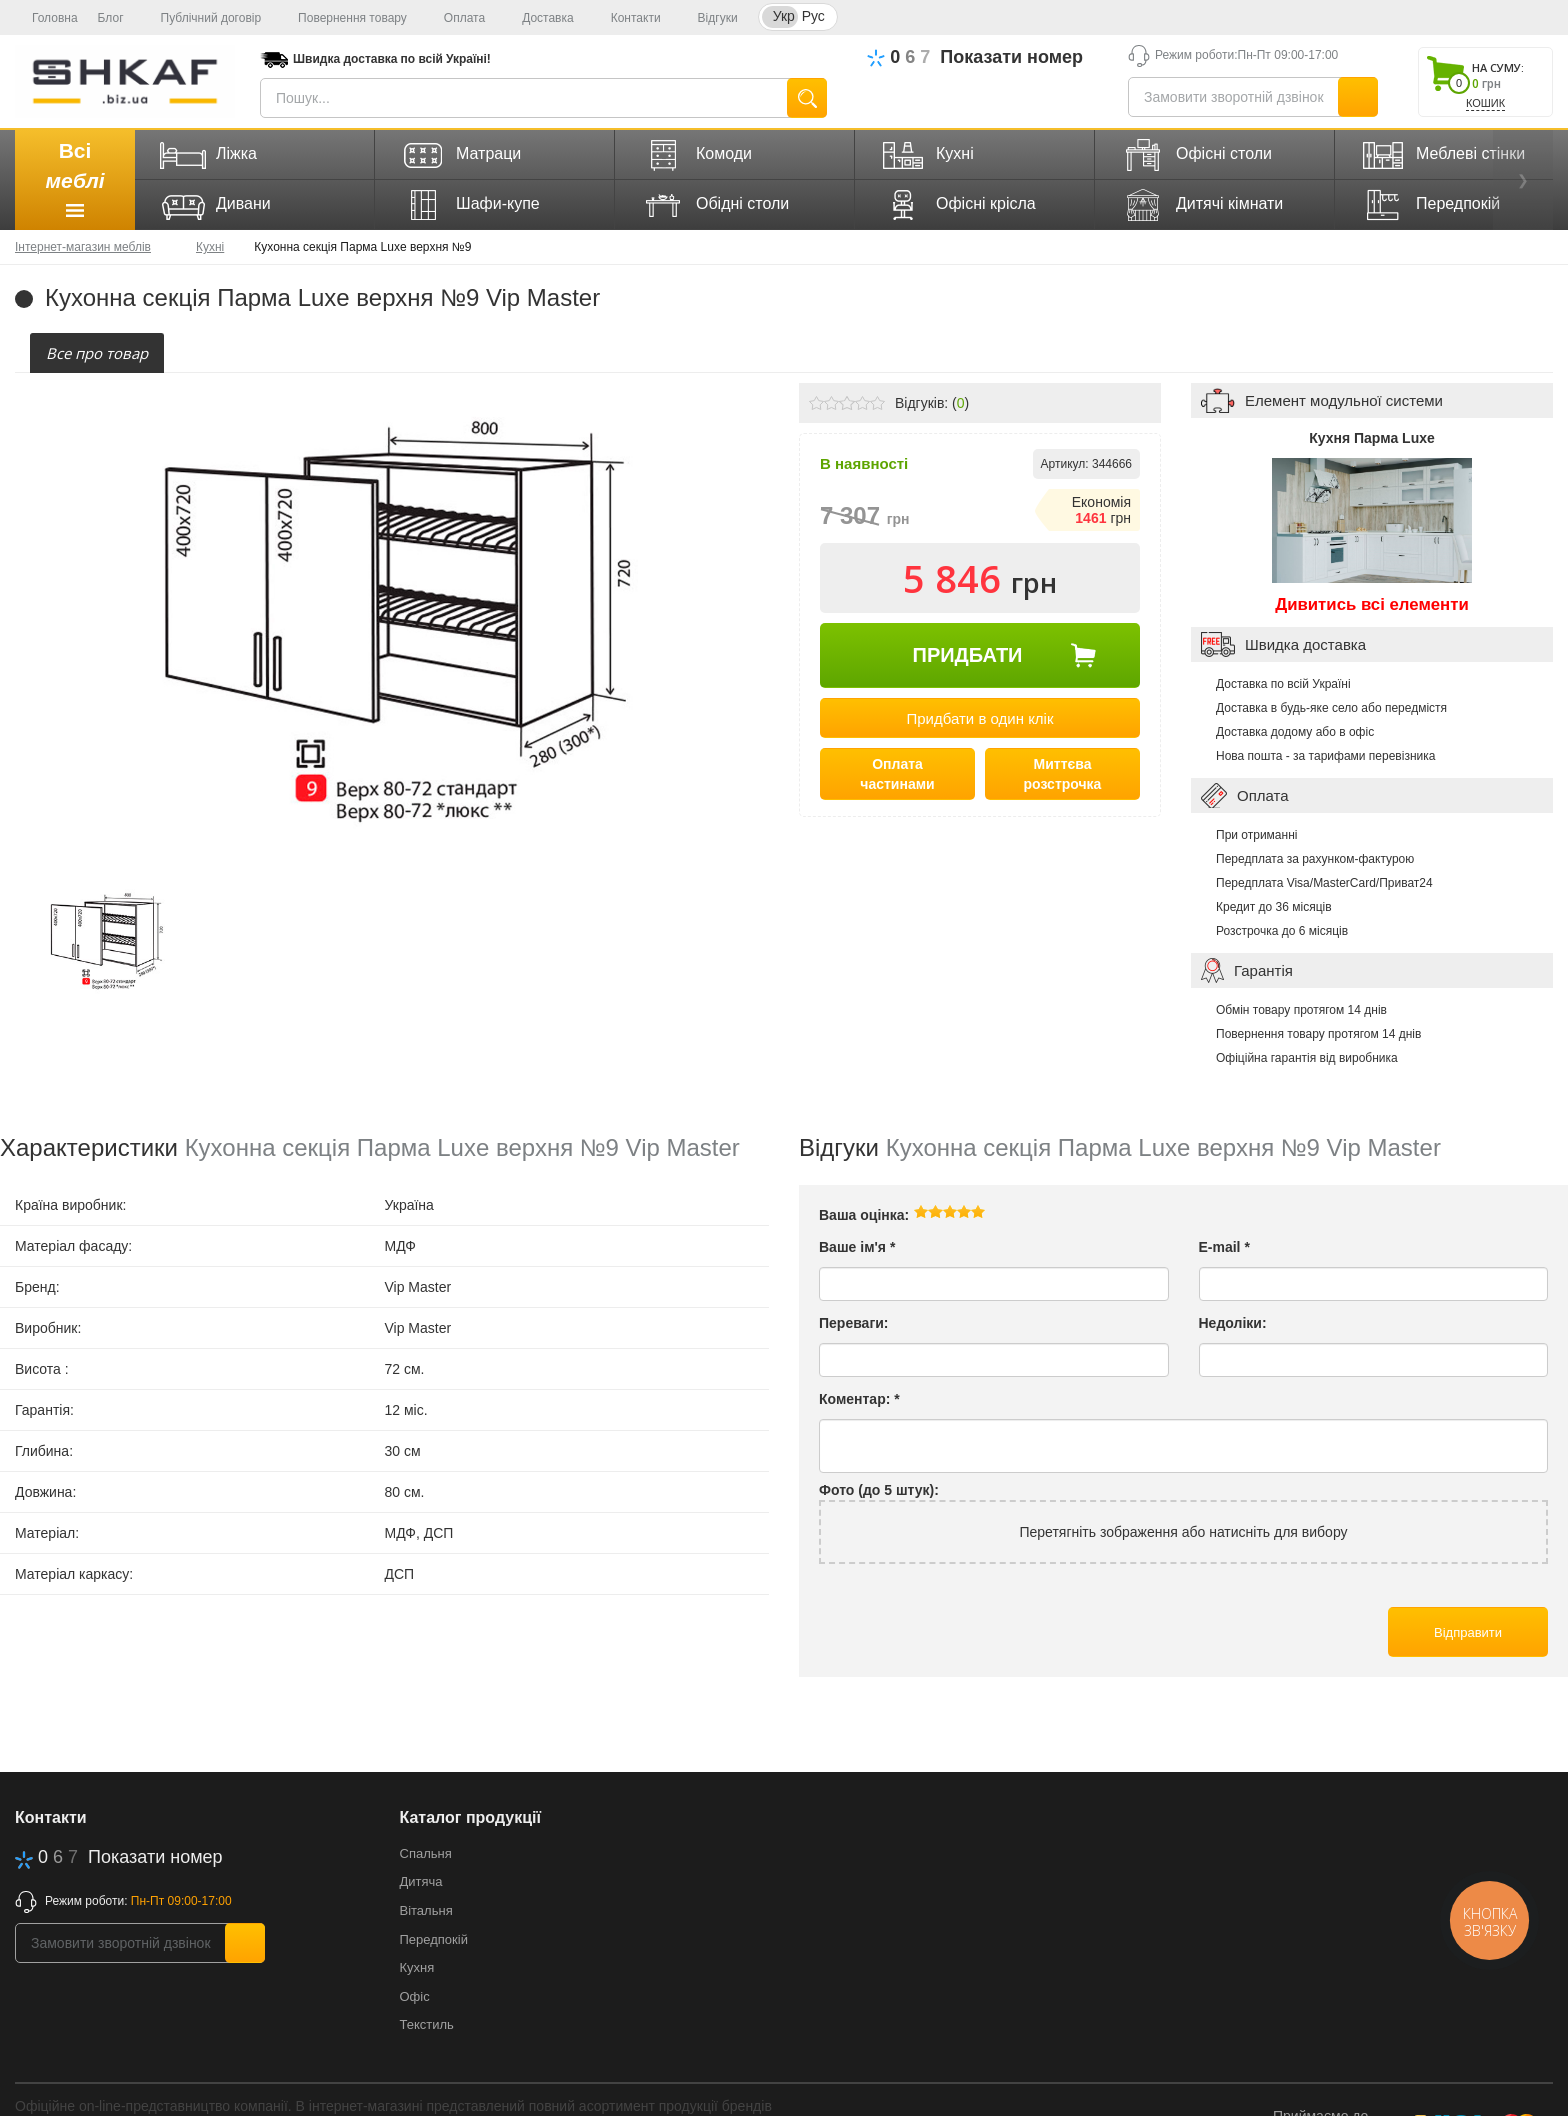  Describe the element at coordinates (1224, 1247) in the screenshot. I see `E-mail` at that location.